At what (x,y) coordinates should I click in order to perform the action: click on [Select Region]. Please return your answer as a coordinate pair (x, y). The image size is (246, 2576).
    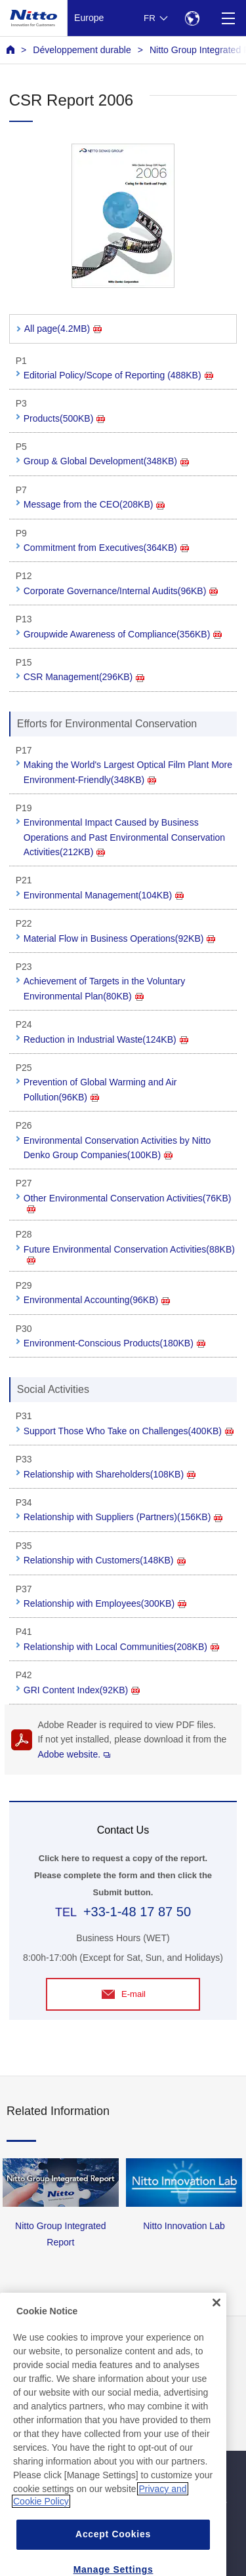
    Looking at the image, I should click on (192, 18).